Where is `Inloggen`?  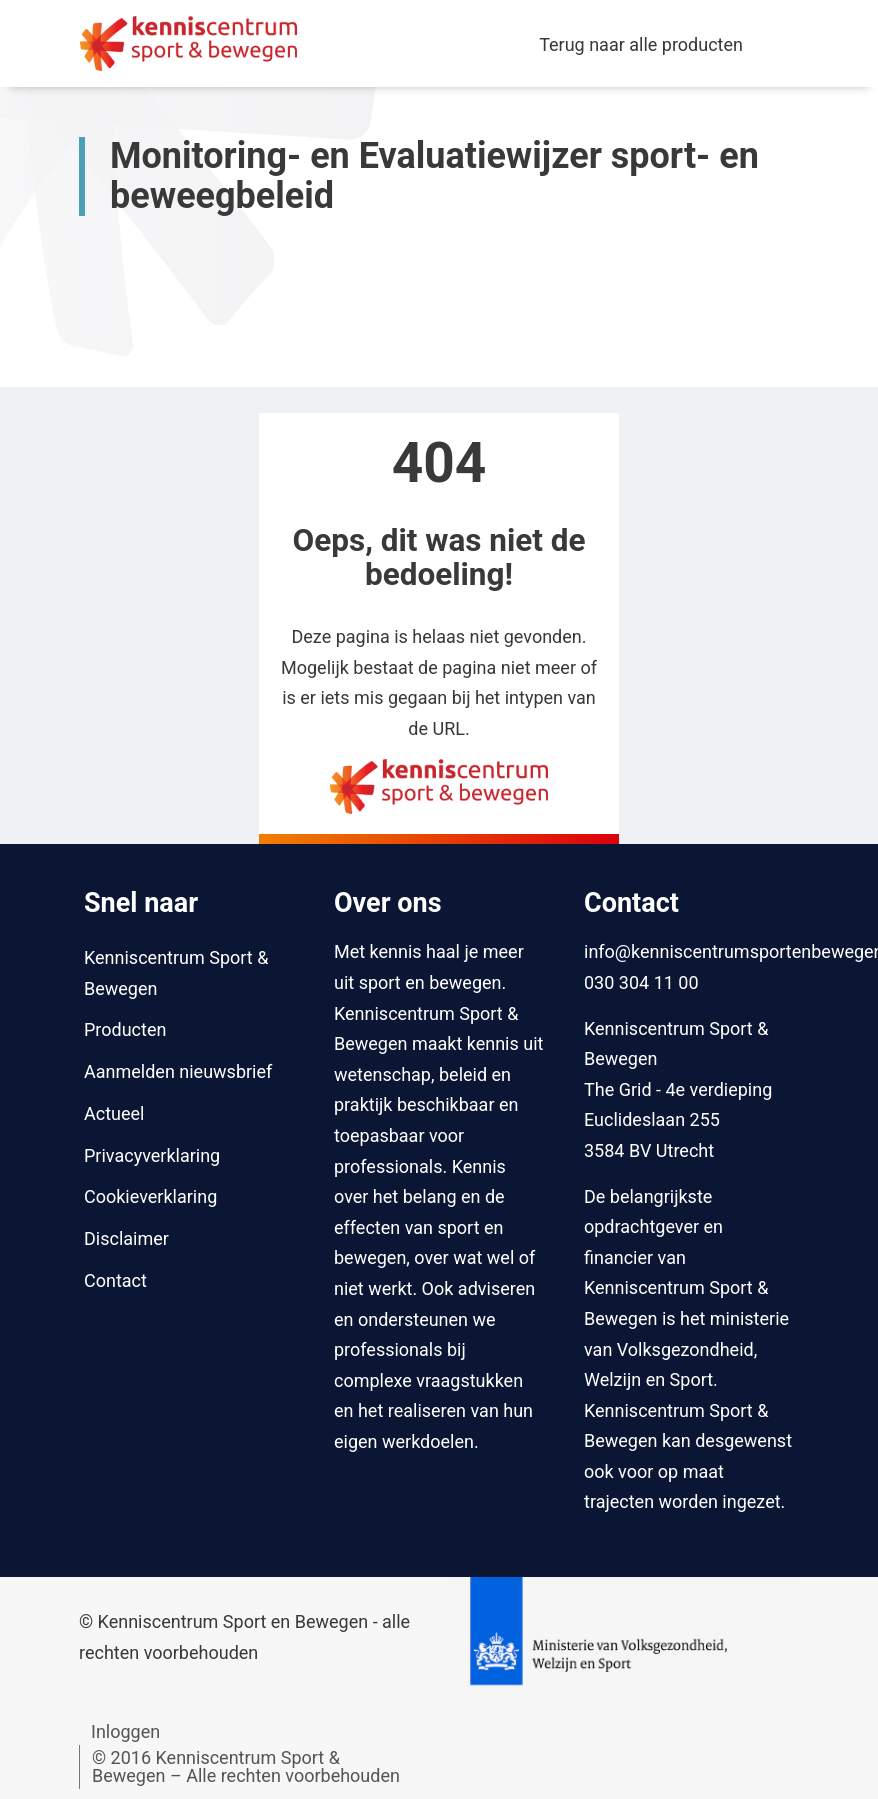
Inloggen is located at coordinates (125, 1731).